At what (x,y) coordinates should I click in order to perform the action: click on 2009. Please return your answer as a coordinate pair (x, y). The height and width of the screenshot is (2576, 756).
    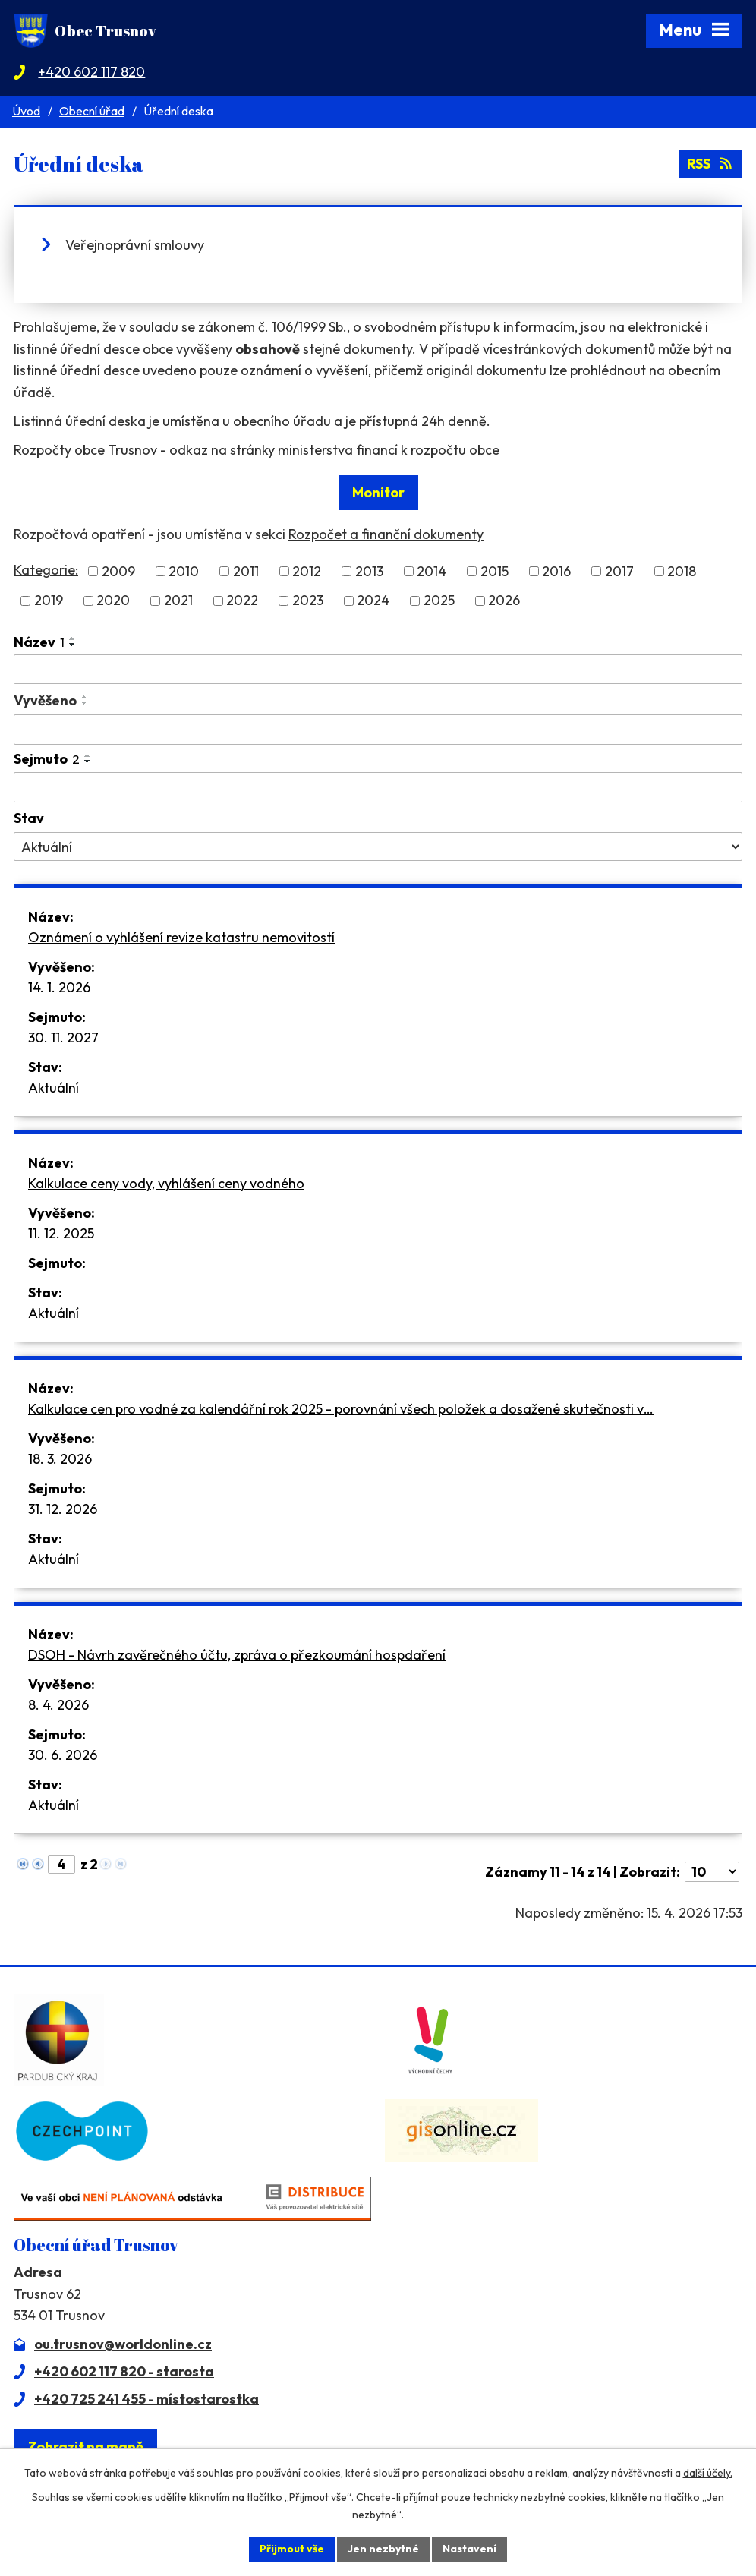
    Looking at the image, I should click on (118, 571).